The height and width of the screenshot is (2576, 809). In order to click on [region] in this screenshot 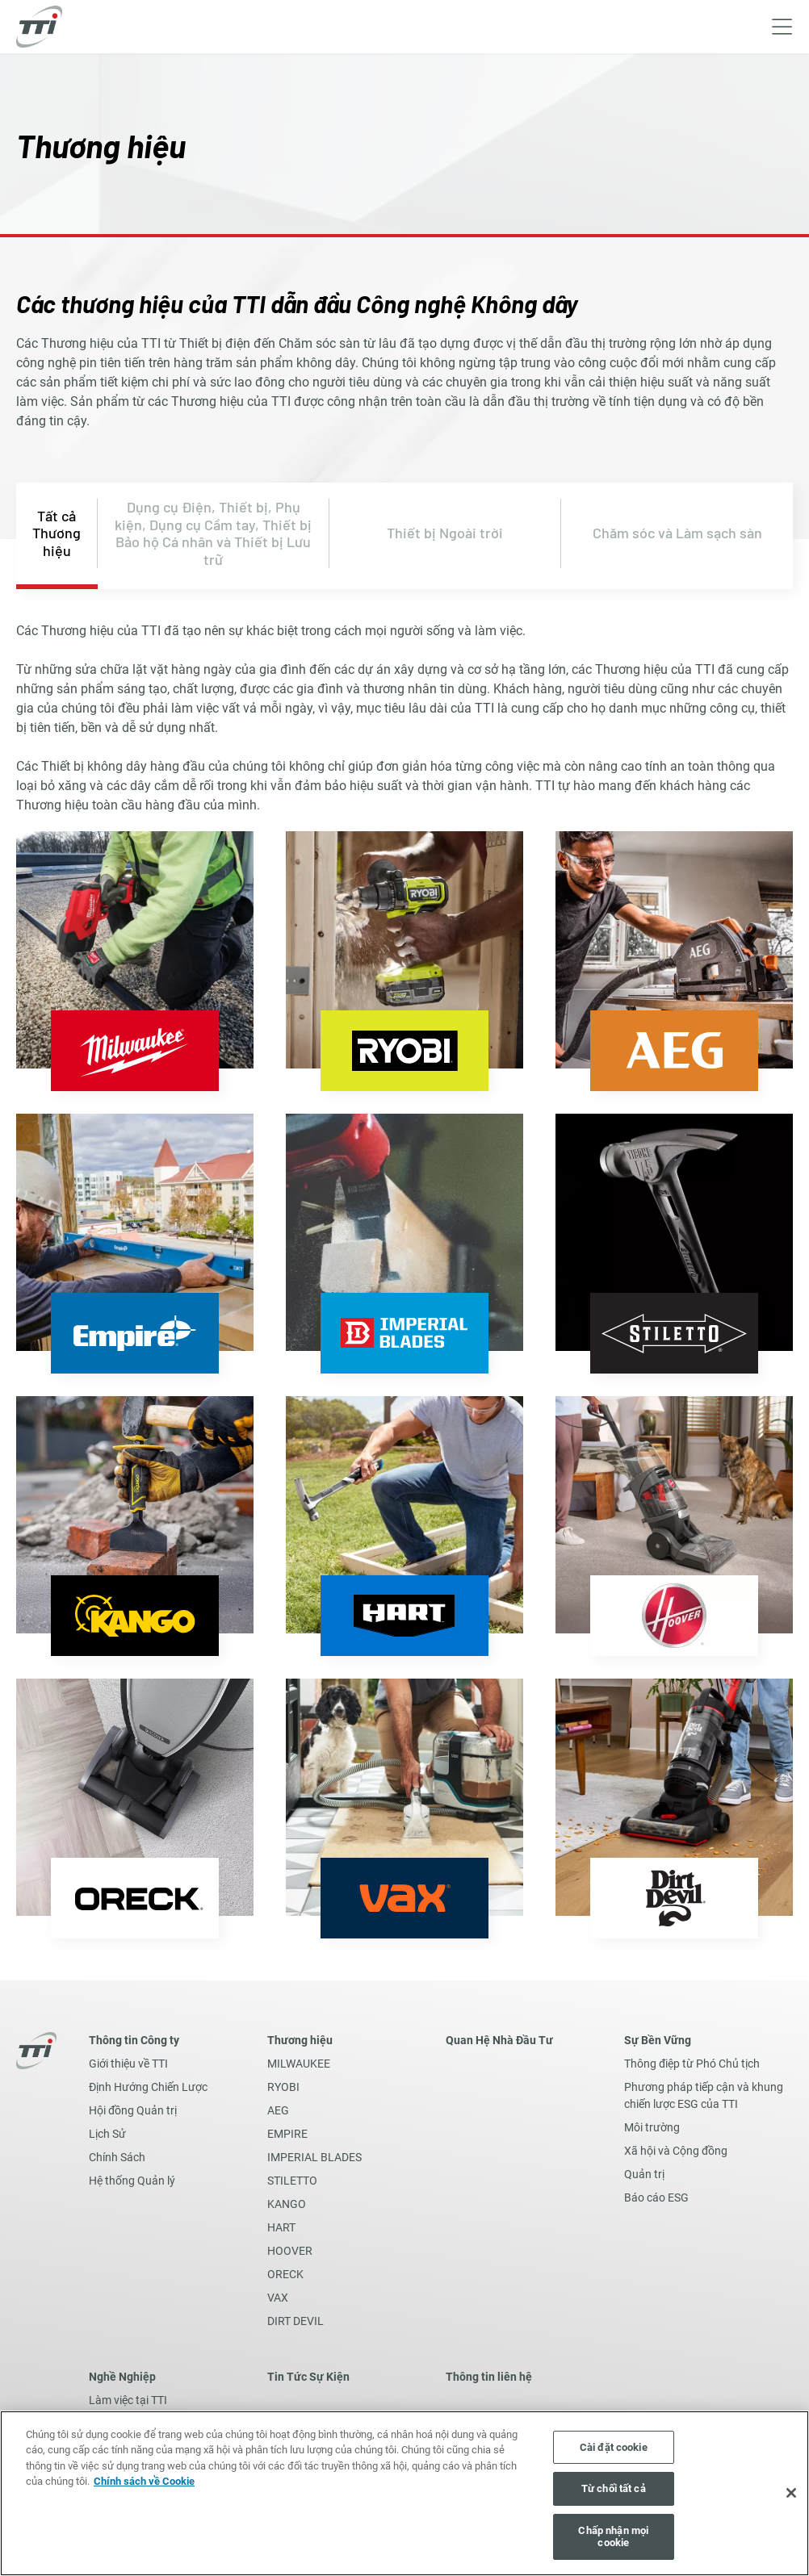, I will do `click(404, 2493)`.